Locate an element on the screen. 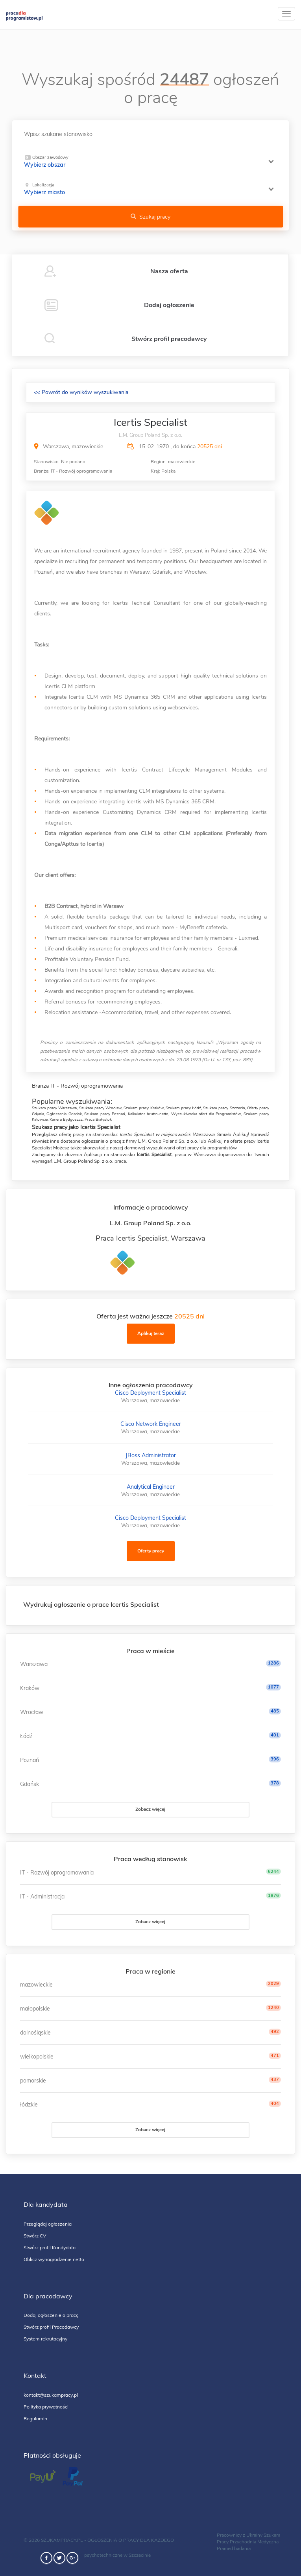 This screenshot has height=2576, width=301. Wrocław is located at coordinates (31, 1712).